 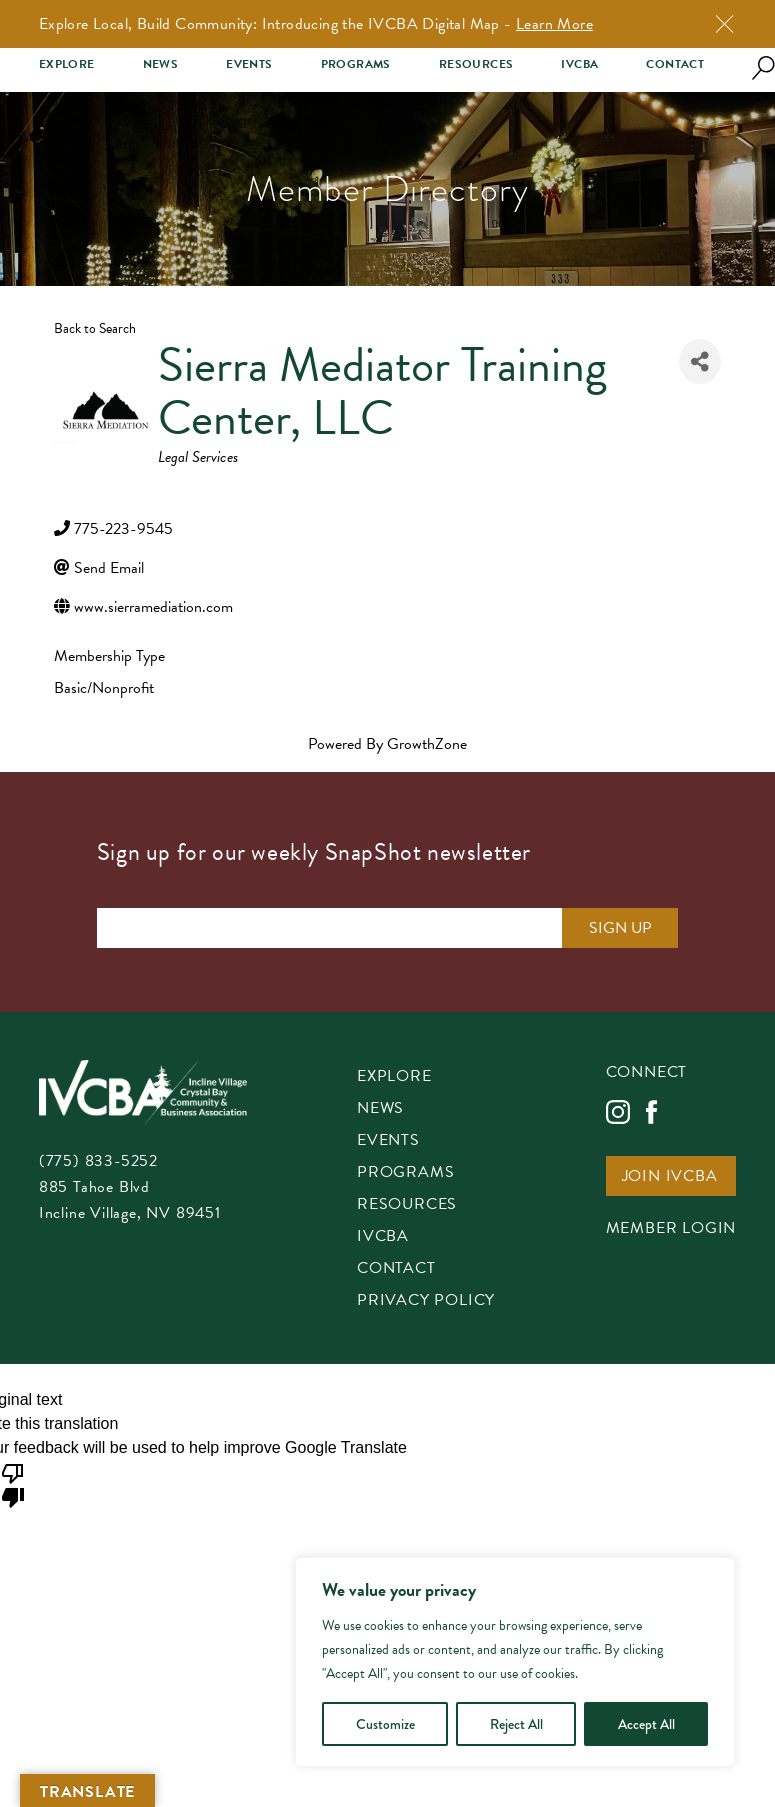 I want to click on Customize, so click(x=385, y=1724).